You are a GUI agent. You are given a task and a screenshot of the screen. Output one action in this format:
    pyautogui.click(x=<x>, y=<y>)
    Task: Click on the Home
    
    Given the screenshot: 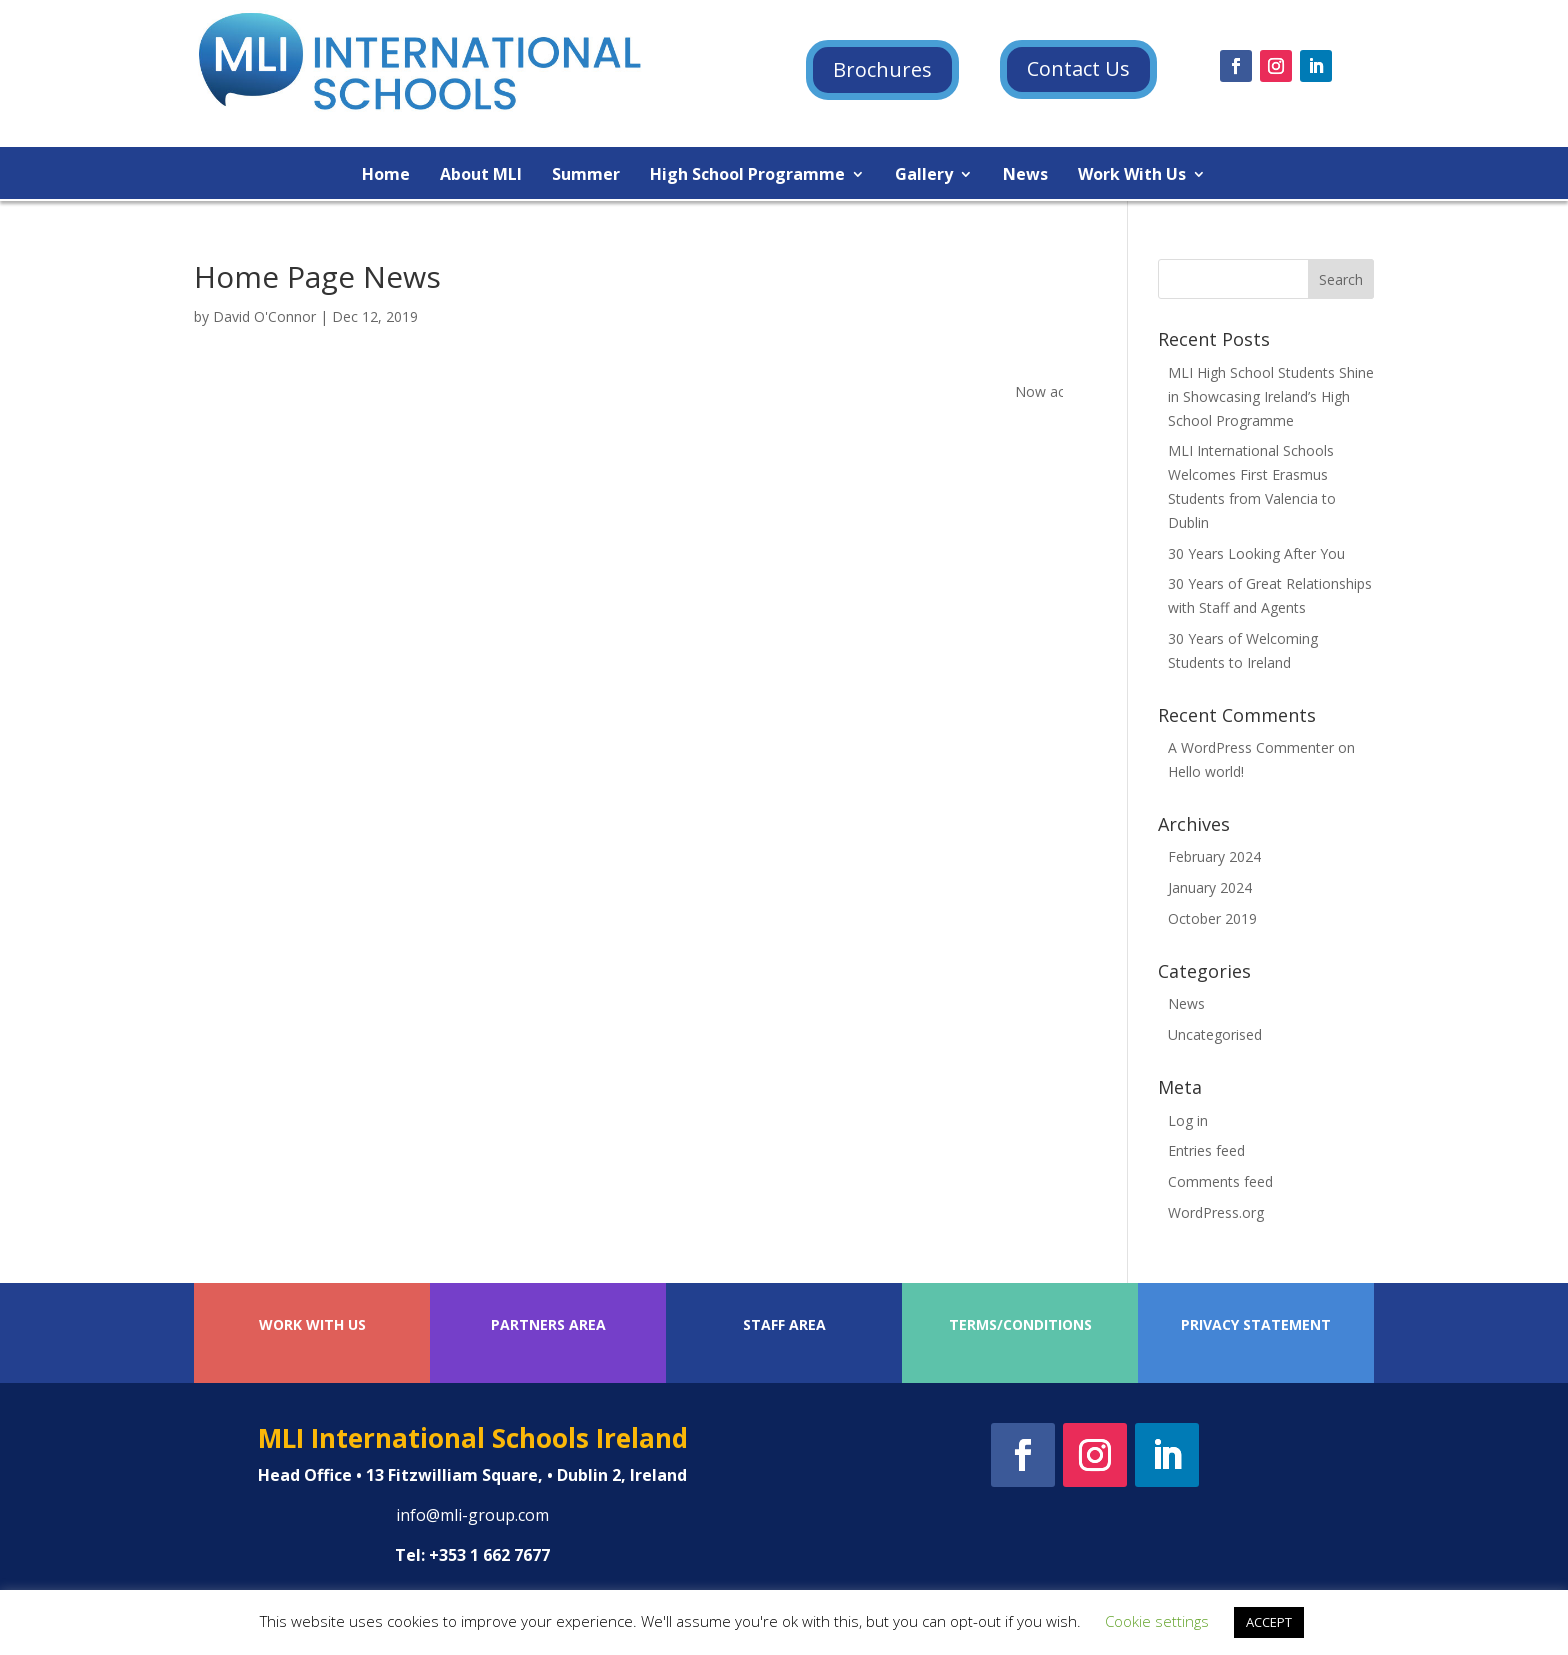 What is the action you would take?
    pyautogui.click(x=386, y=176)
    